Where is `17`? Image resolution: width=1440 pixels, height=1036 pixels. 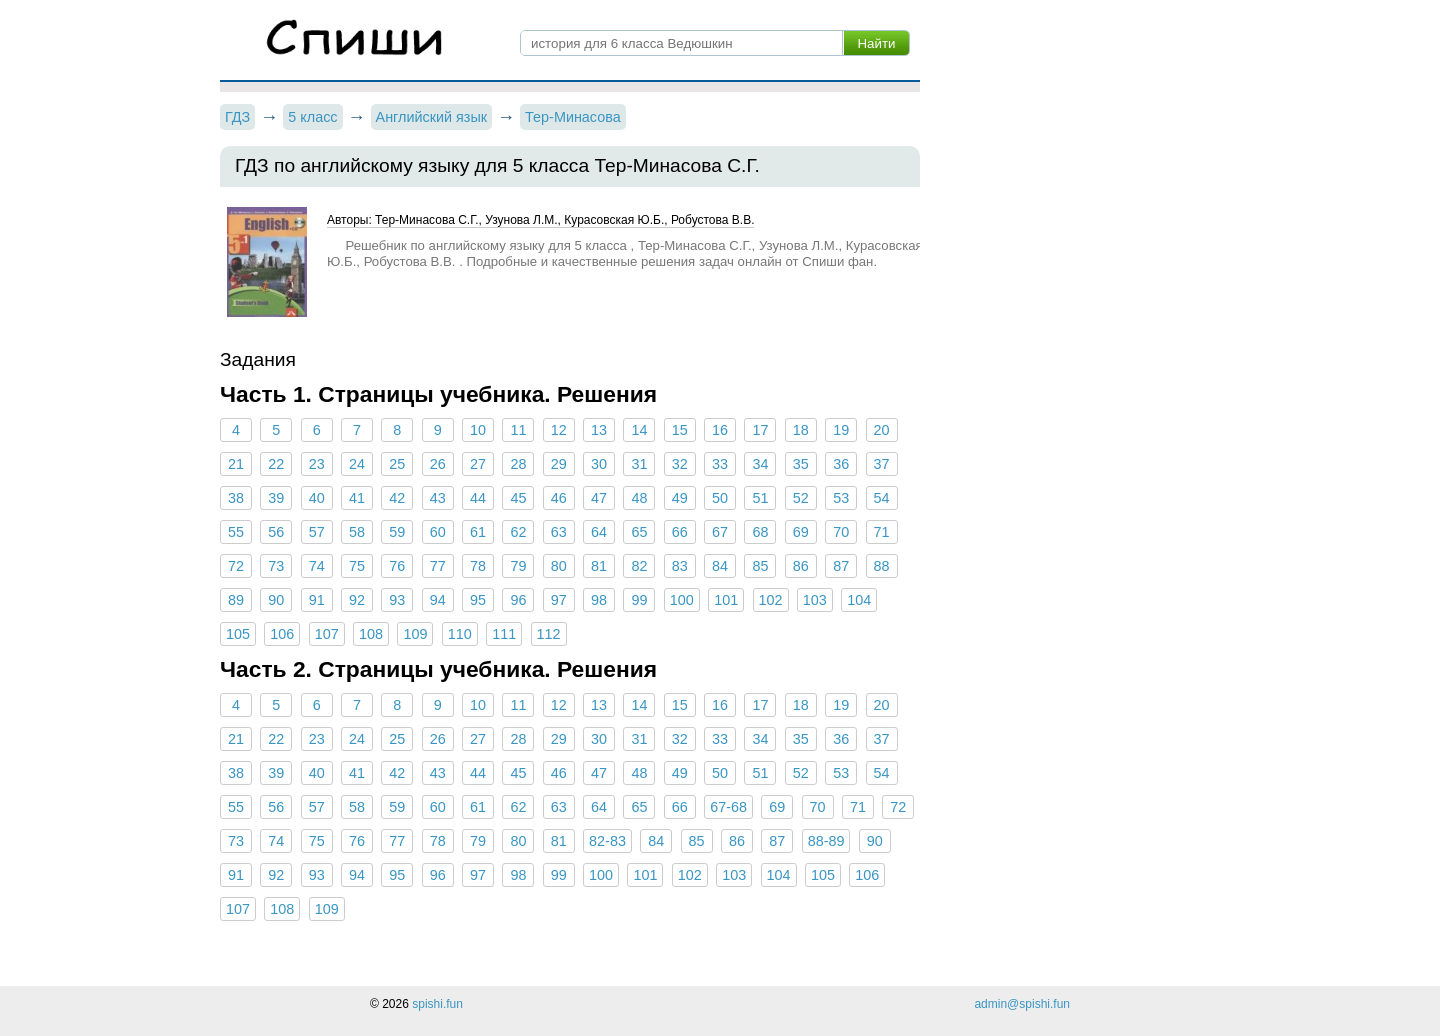 17 is located at coordinates (760, 430).